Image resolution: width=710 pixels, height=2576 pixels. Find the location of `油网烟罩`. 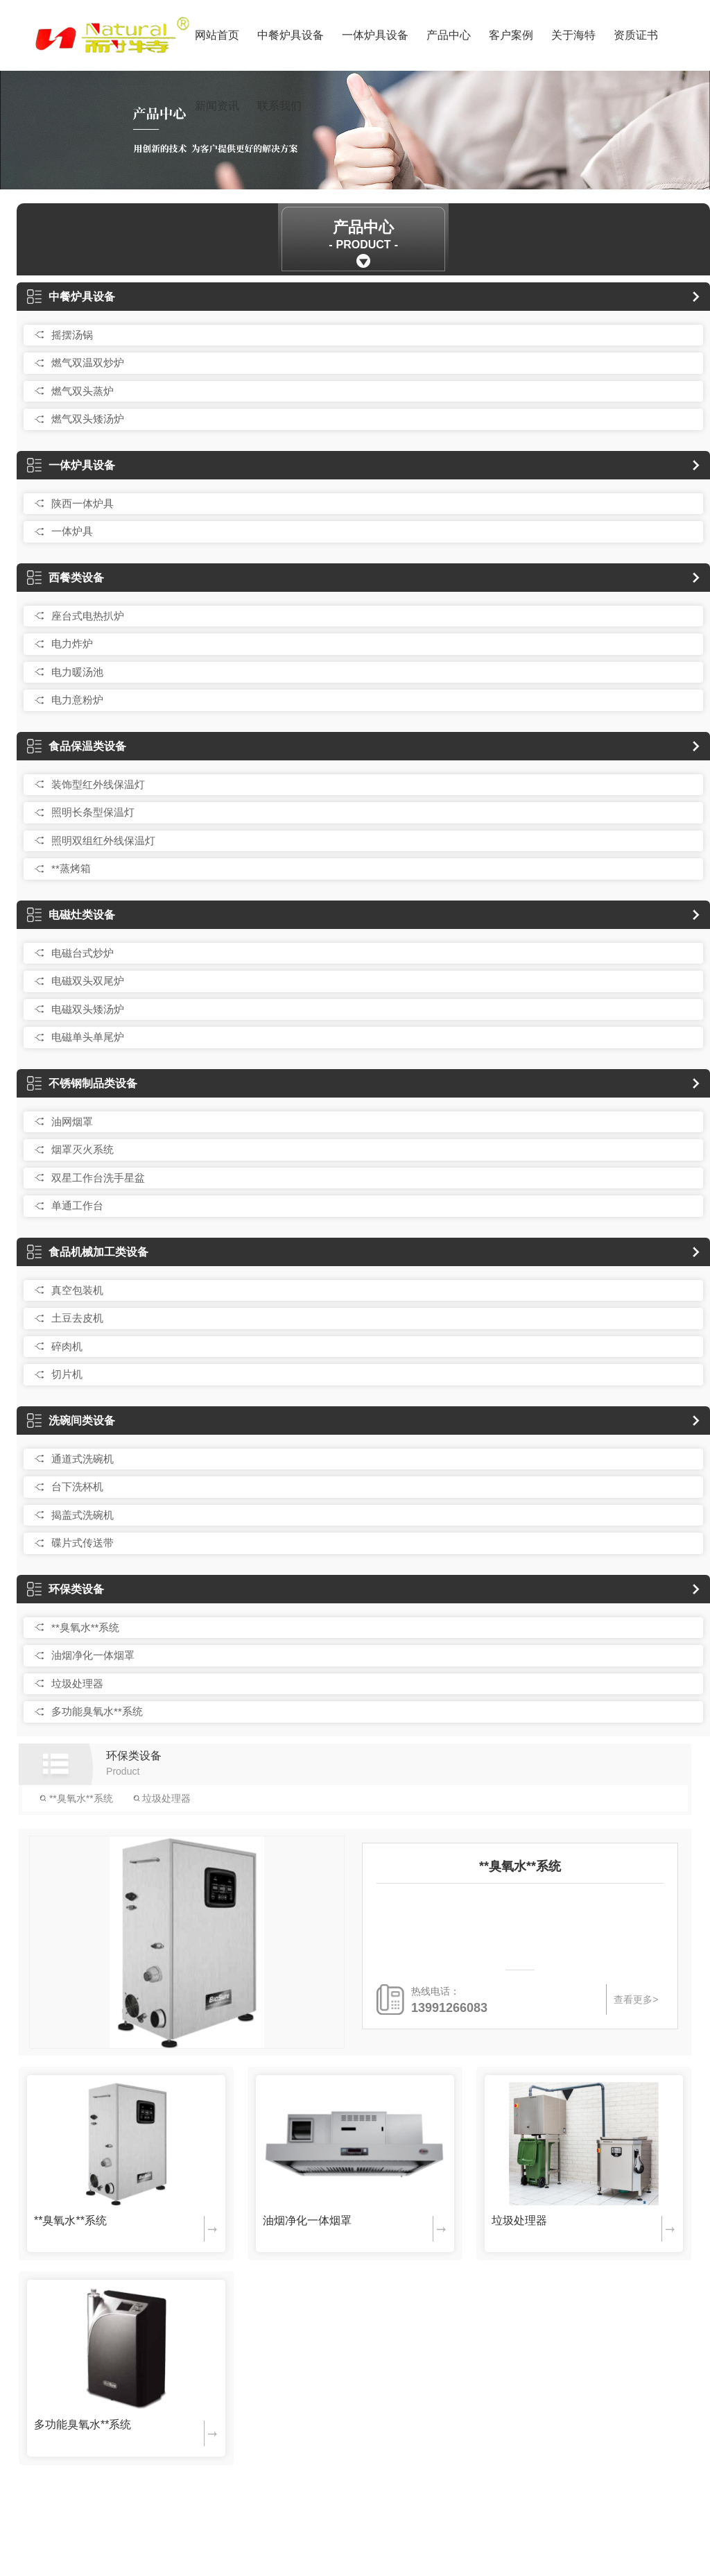

油网烟罩 is located at coordinates (72, 1121).